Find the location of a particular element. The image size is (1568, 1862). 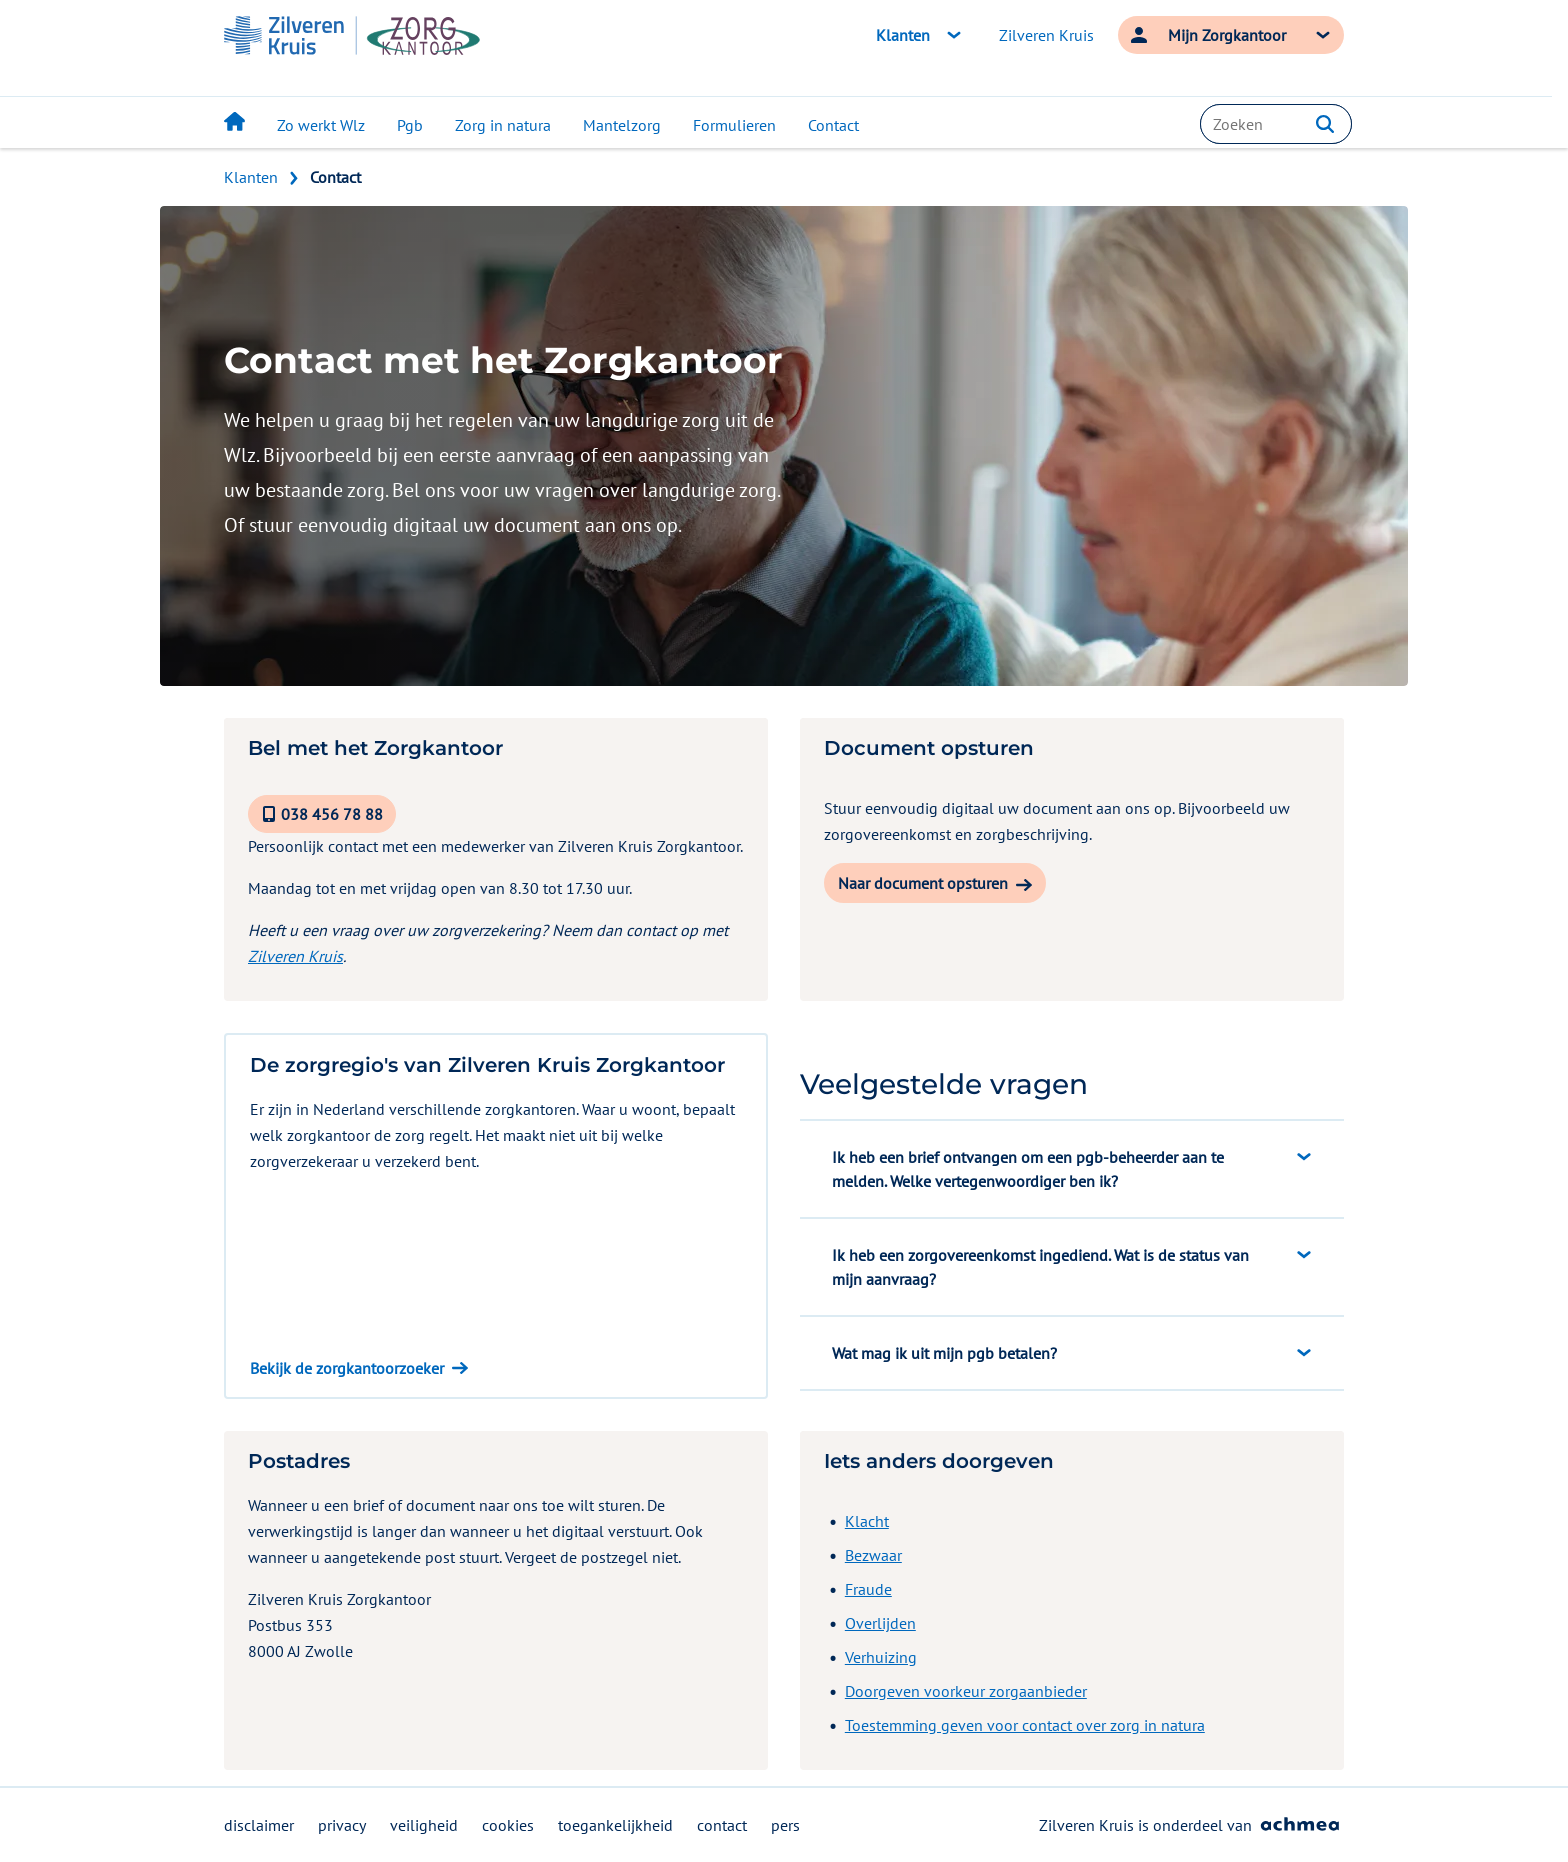

disclaimer is located at coordinates (259, 1825).